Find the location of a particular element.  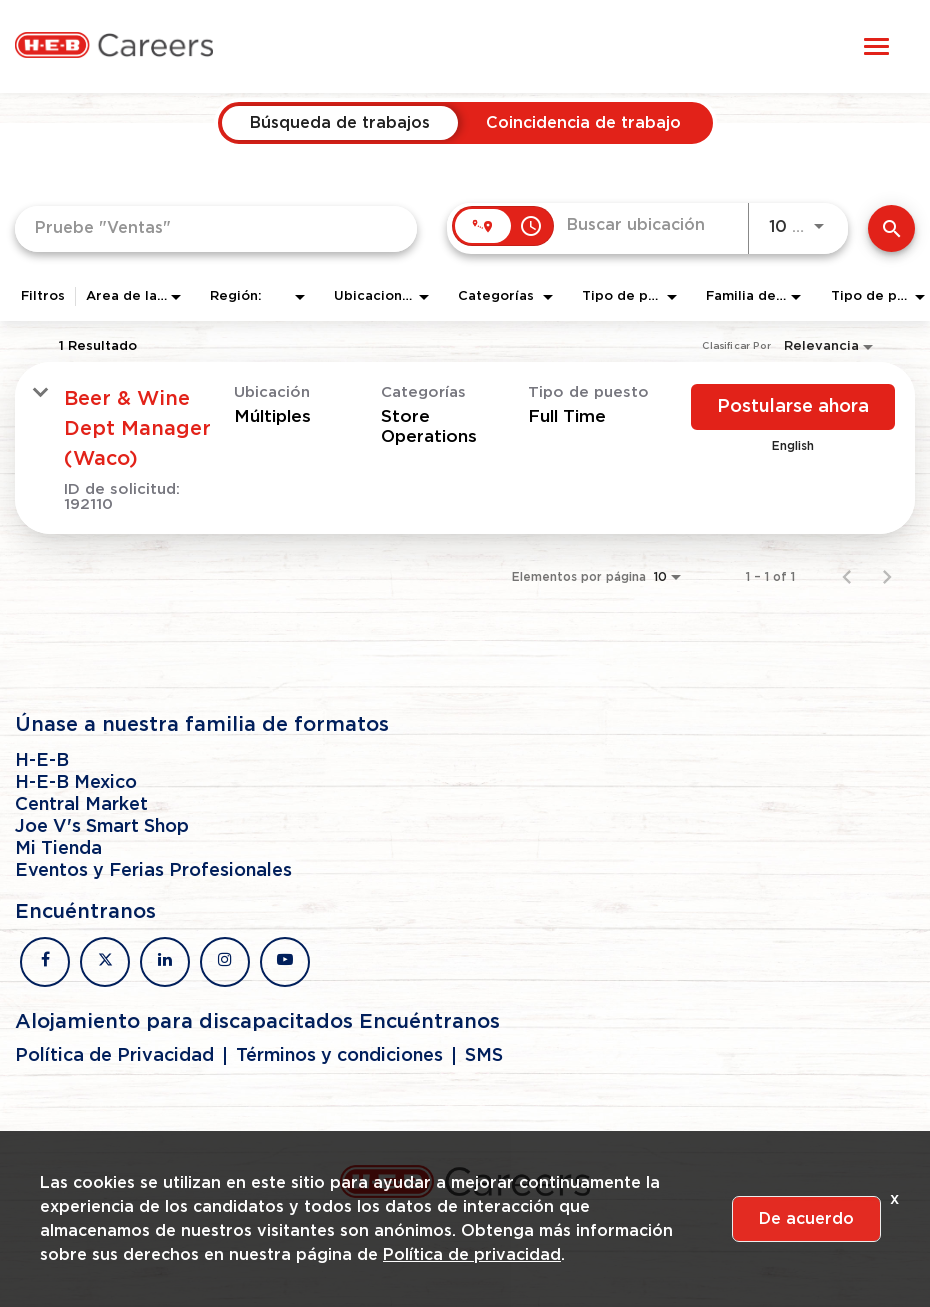

SMS is located at coordinates (484, 1056).